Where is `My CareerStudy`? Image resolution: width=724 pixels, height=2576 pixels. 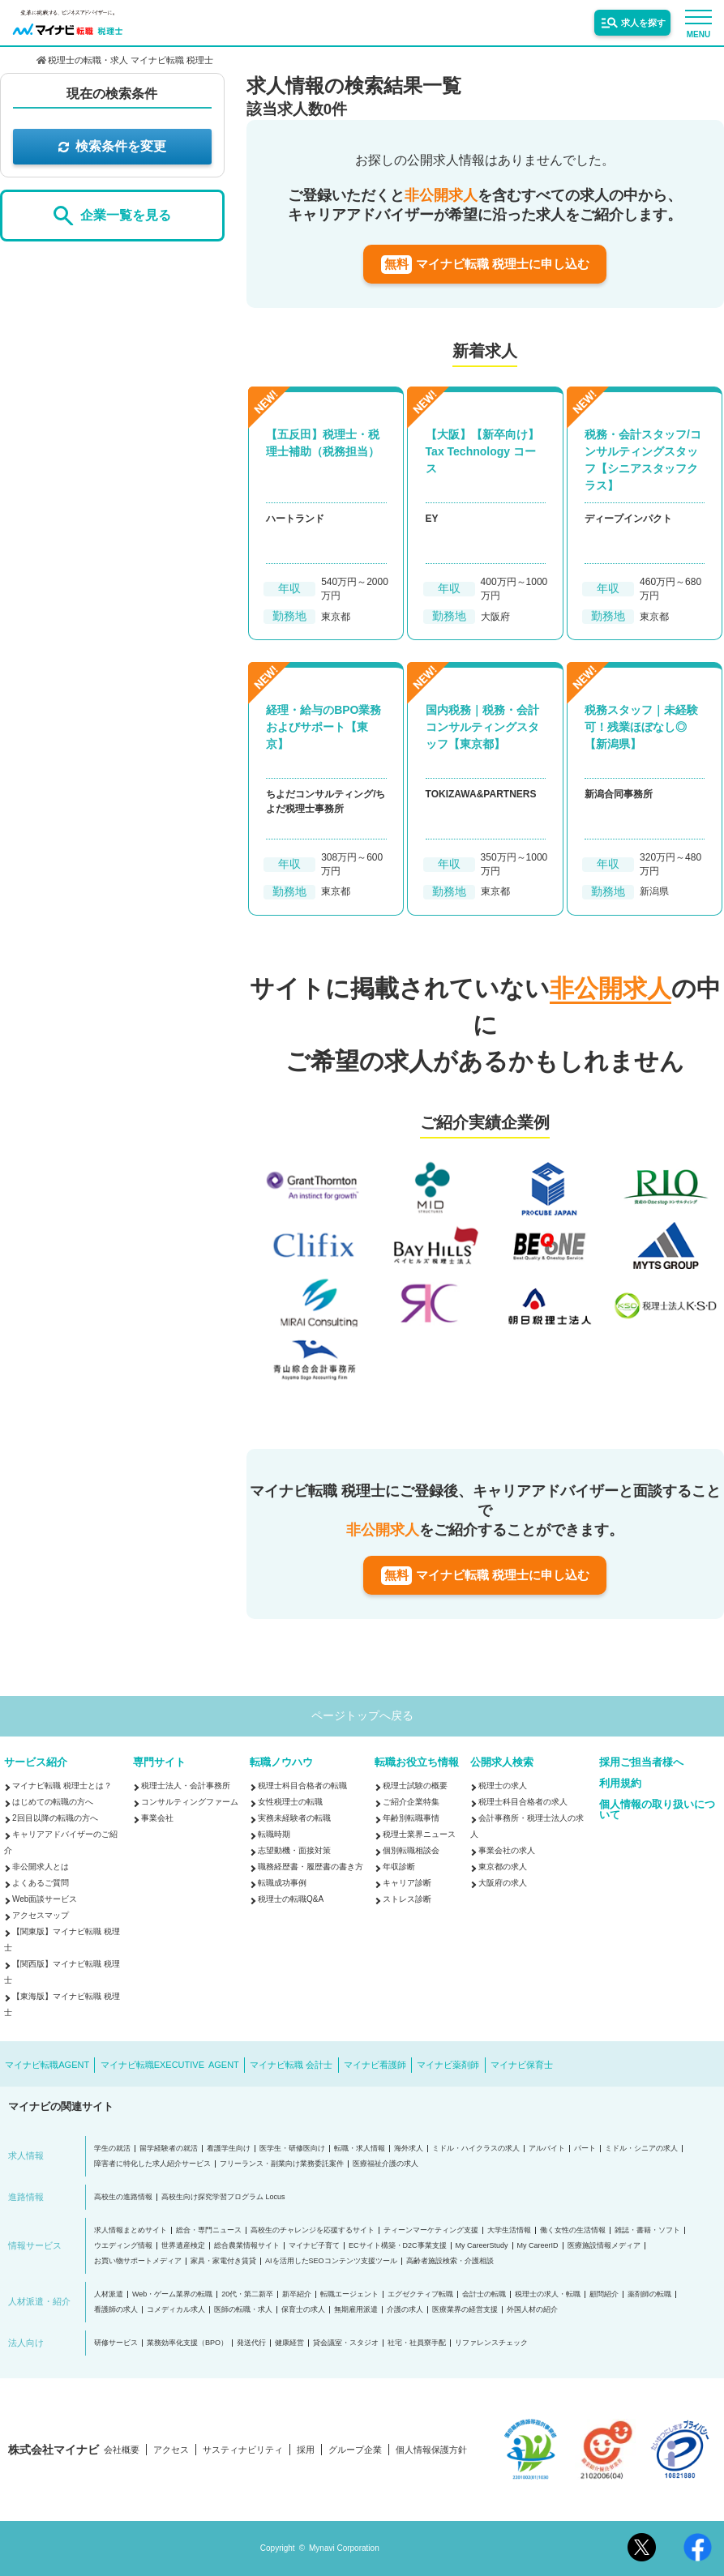 My CareerStudy is located at coordinates (482, 2245).